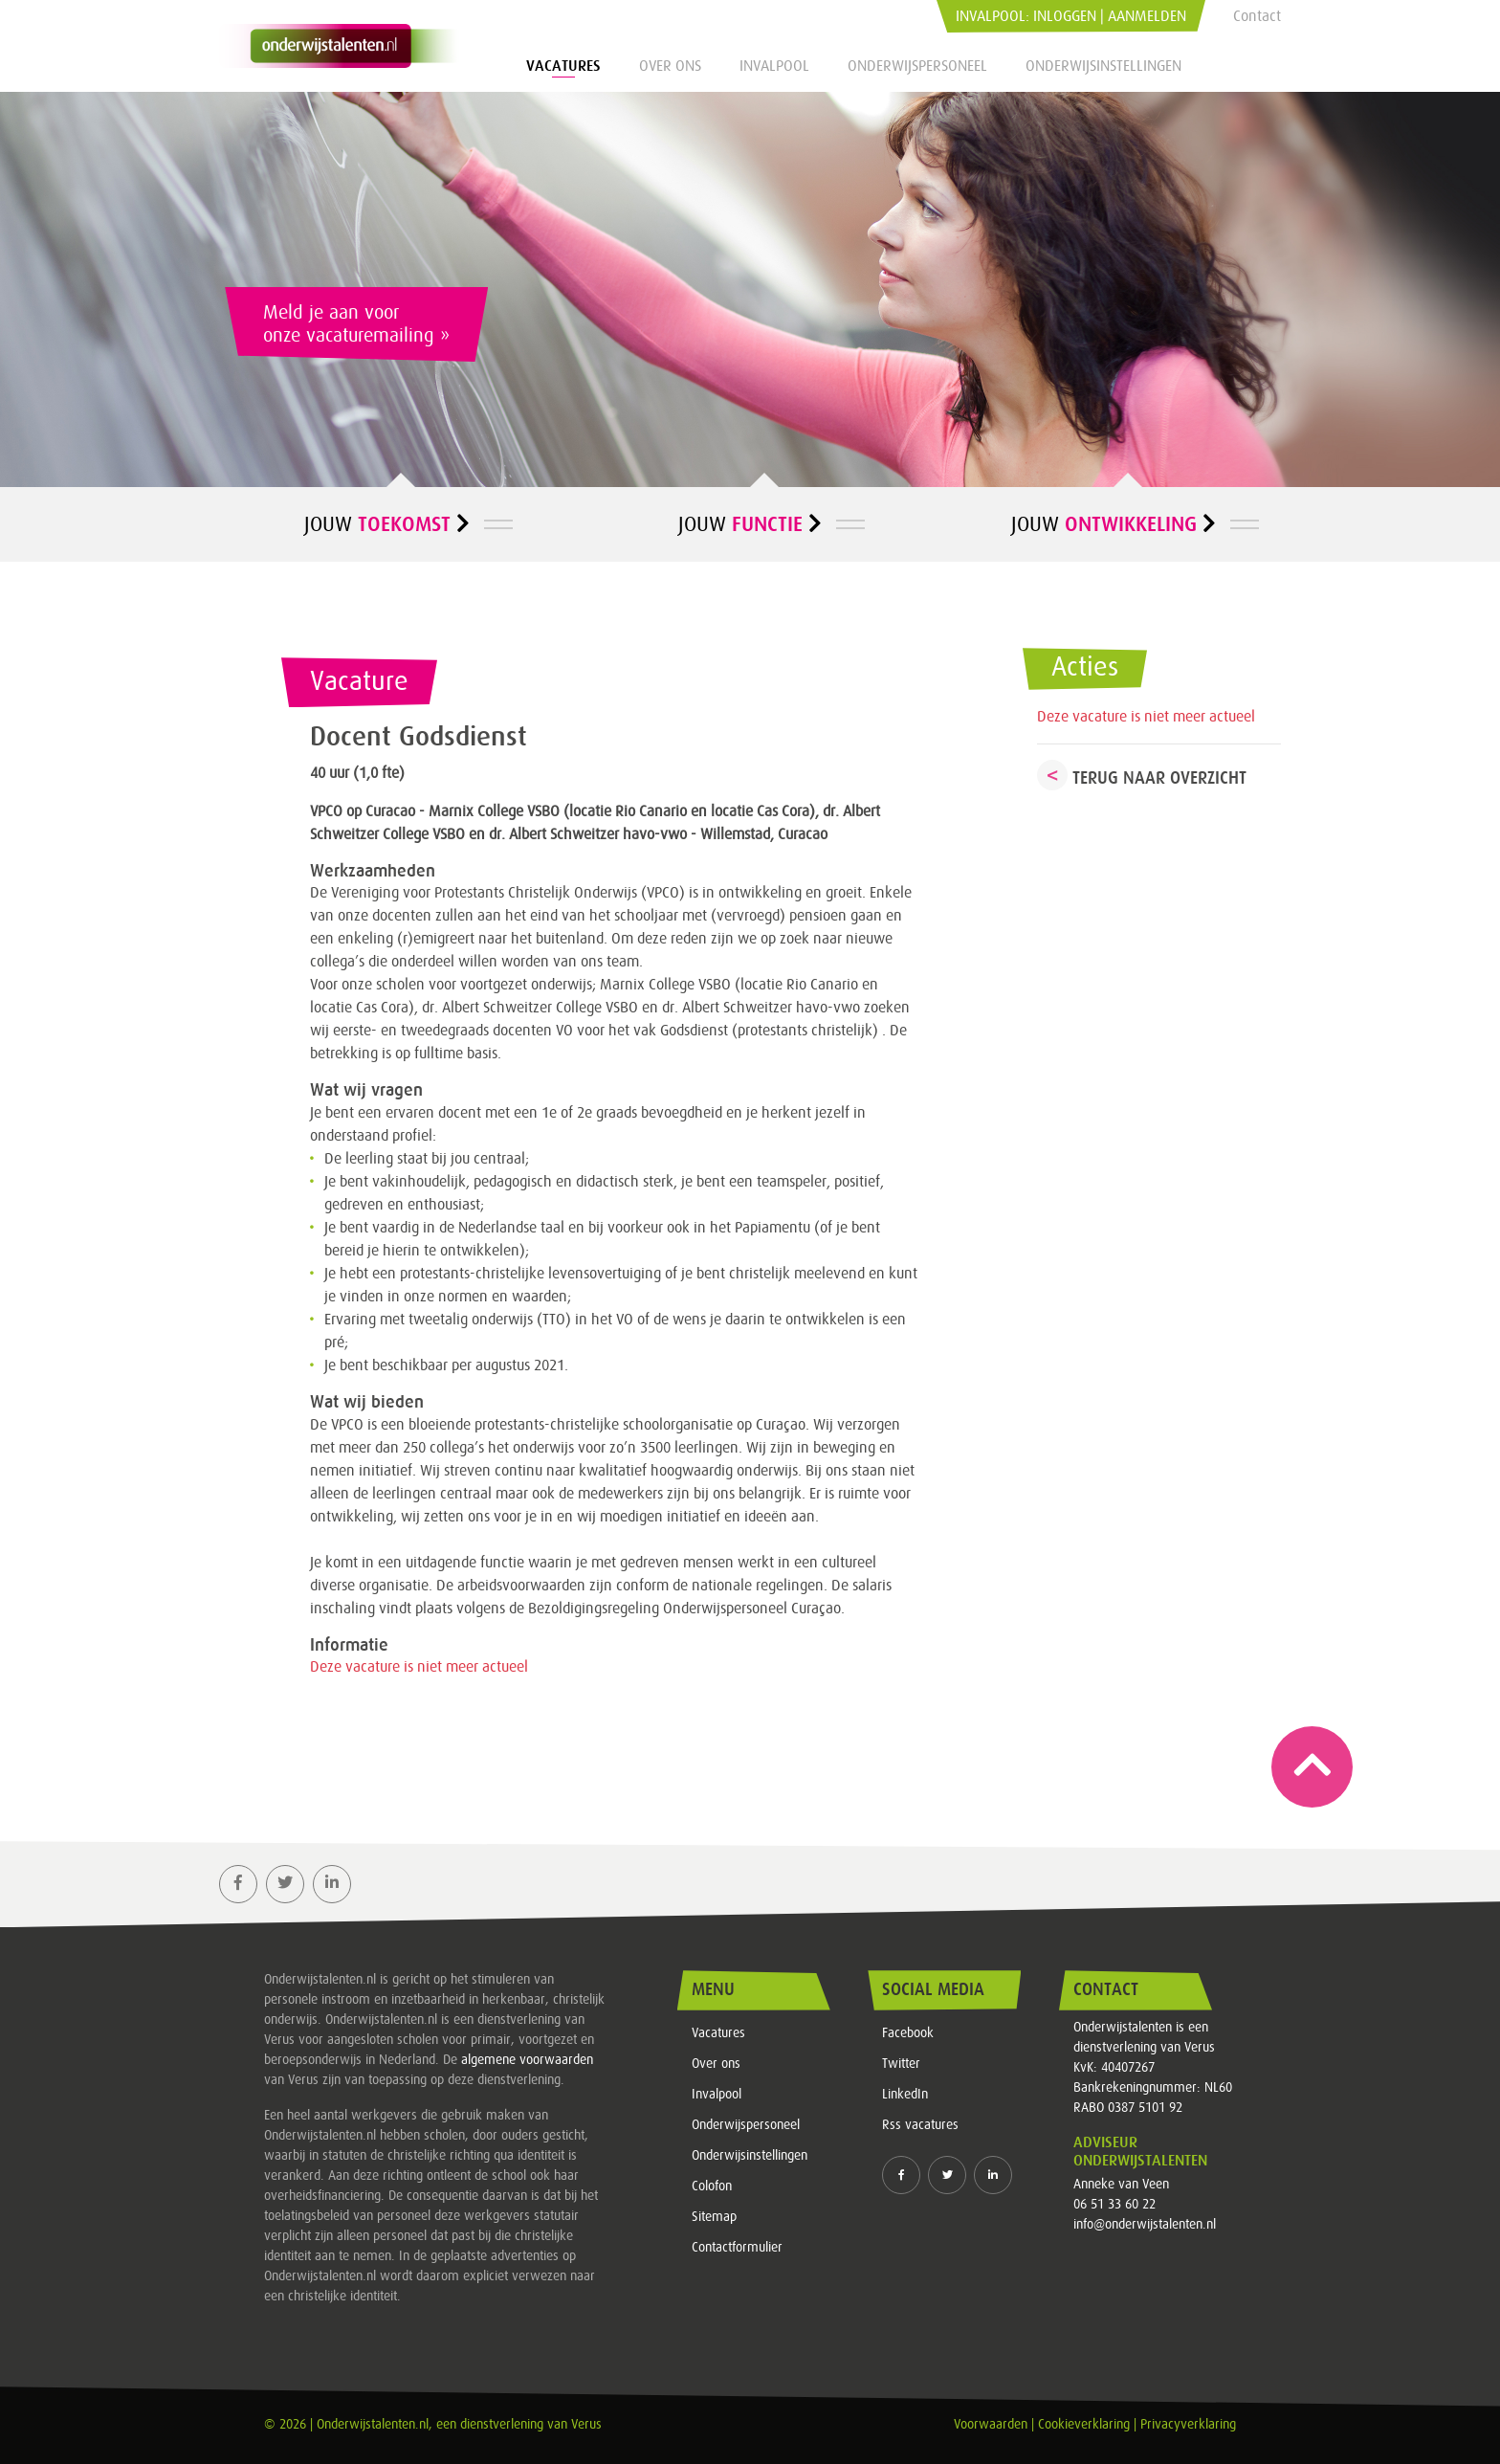  Describe the element at coordinates (1084, 2424) in the screenshot. I see `Cookieverklaring` at that location.